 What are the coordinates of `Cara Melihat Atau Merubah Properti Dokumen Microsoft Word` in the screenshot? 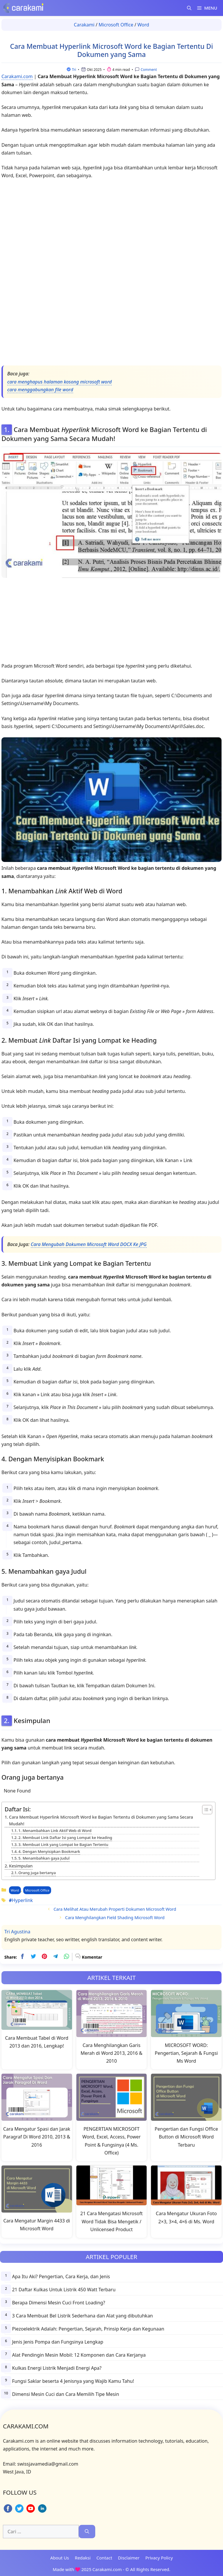 It's located at (114, 1909).